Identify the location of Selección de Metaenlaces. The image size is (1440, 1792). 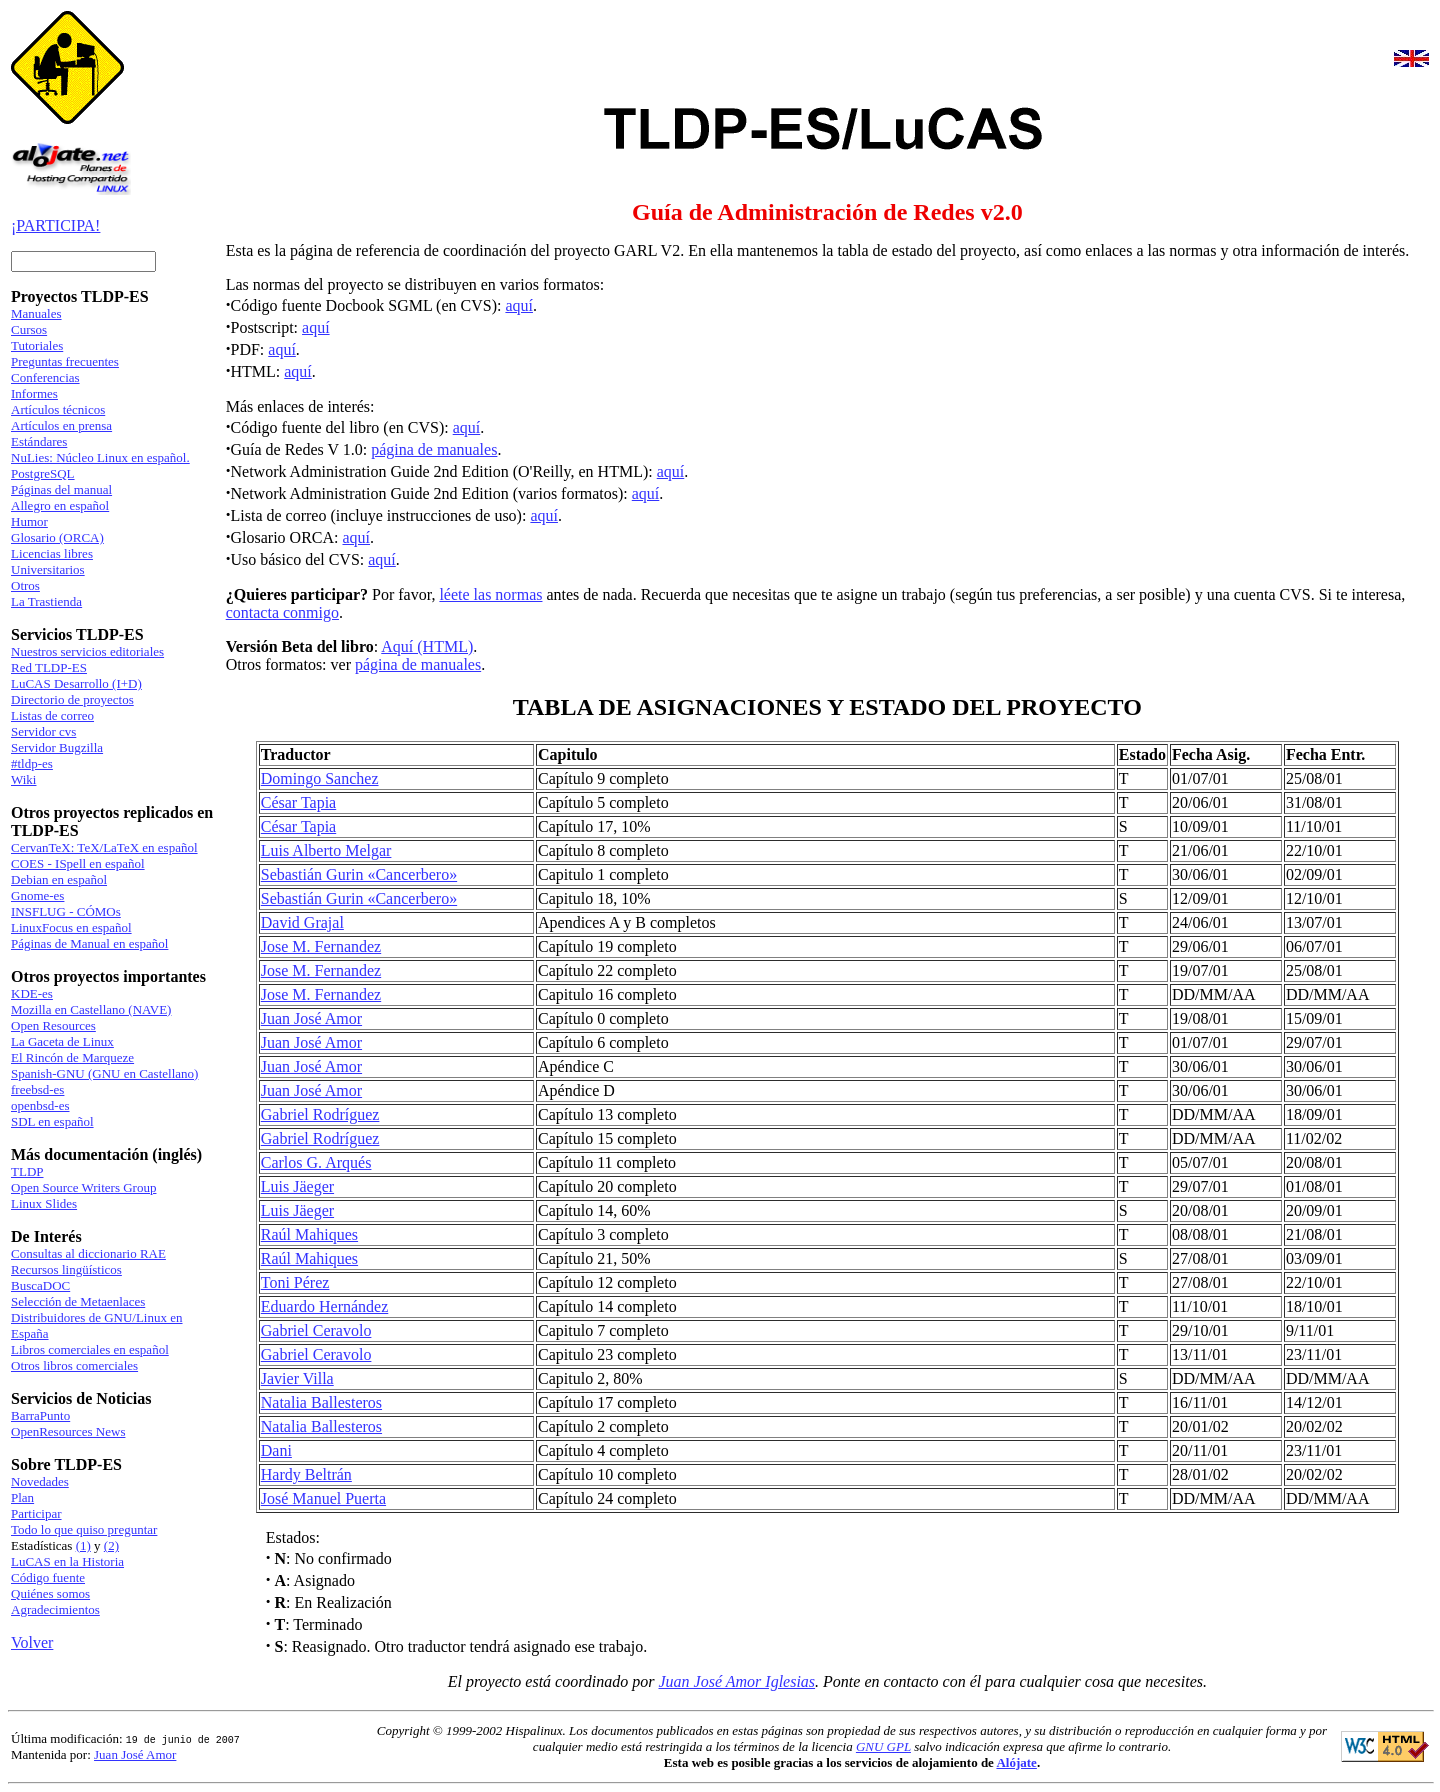
(78, 1301).